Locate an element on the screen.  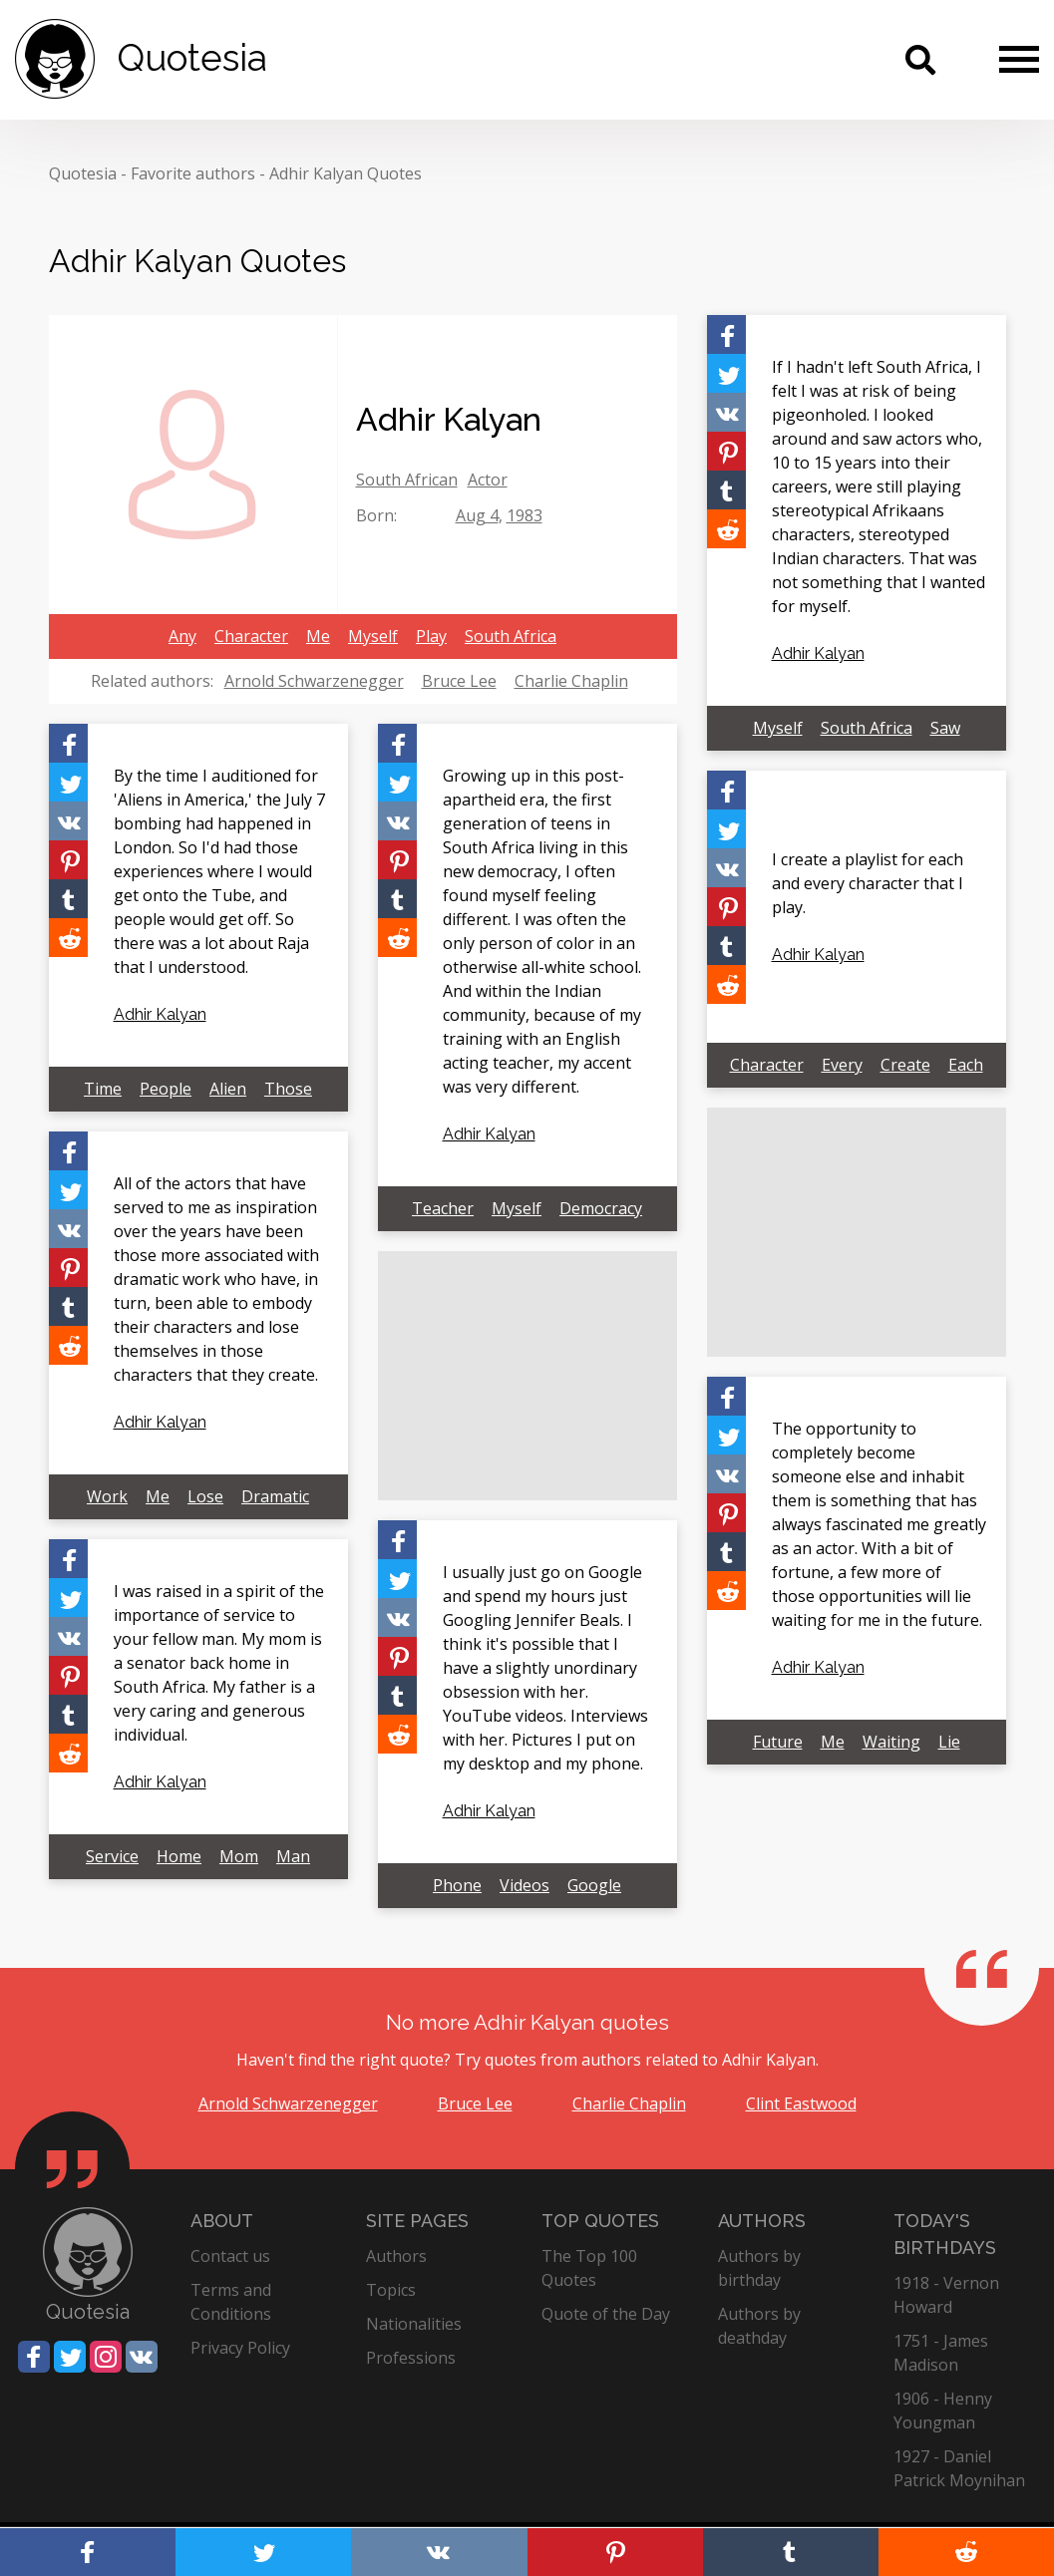
[Share on Reddit] is located at coordinates (726, 528).